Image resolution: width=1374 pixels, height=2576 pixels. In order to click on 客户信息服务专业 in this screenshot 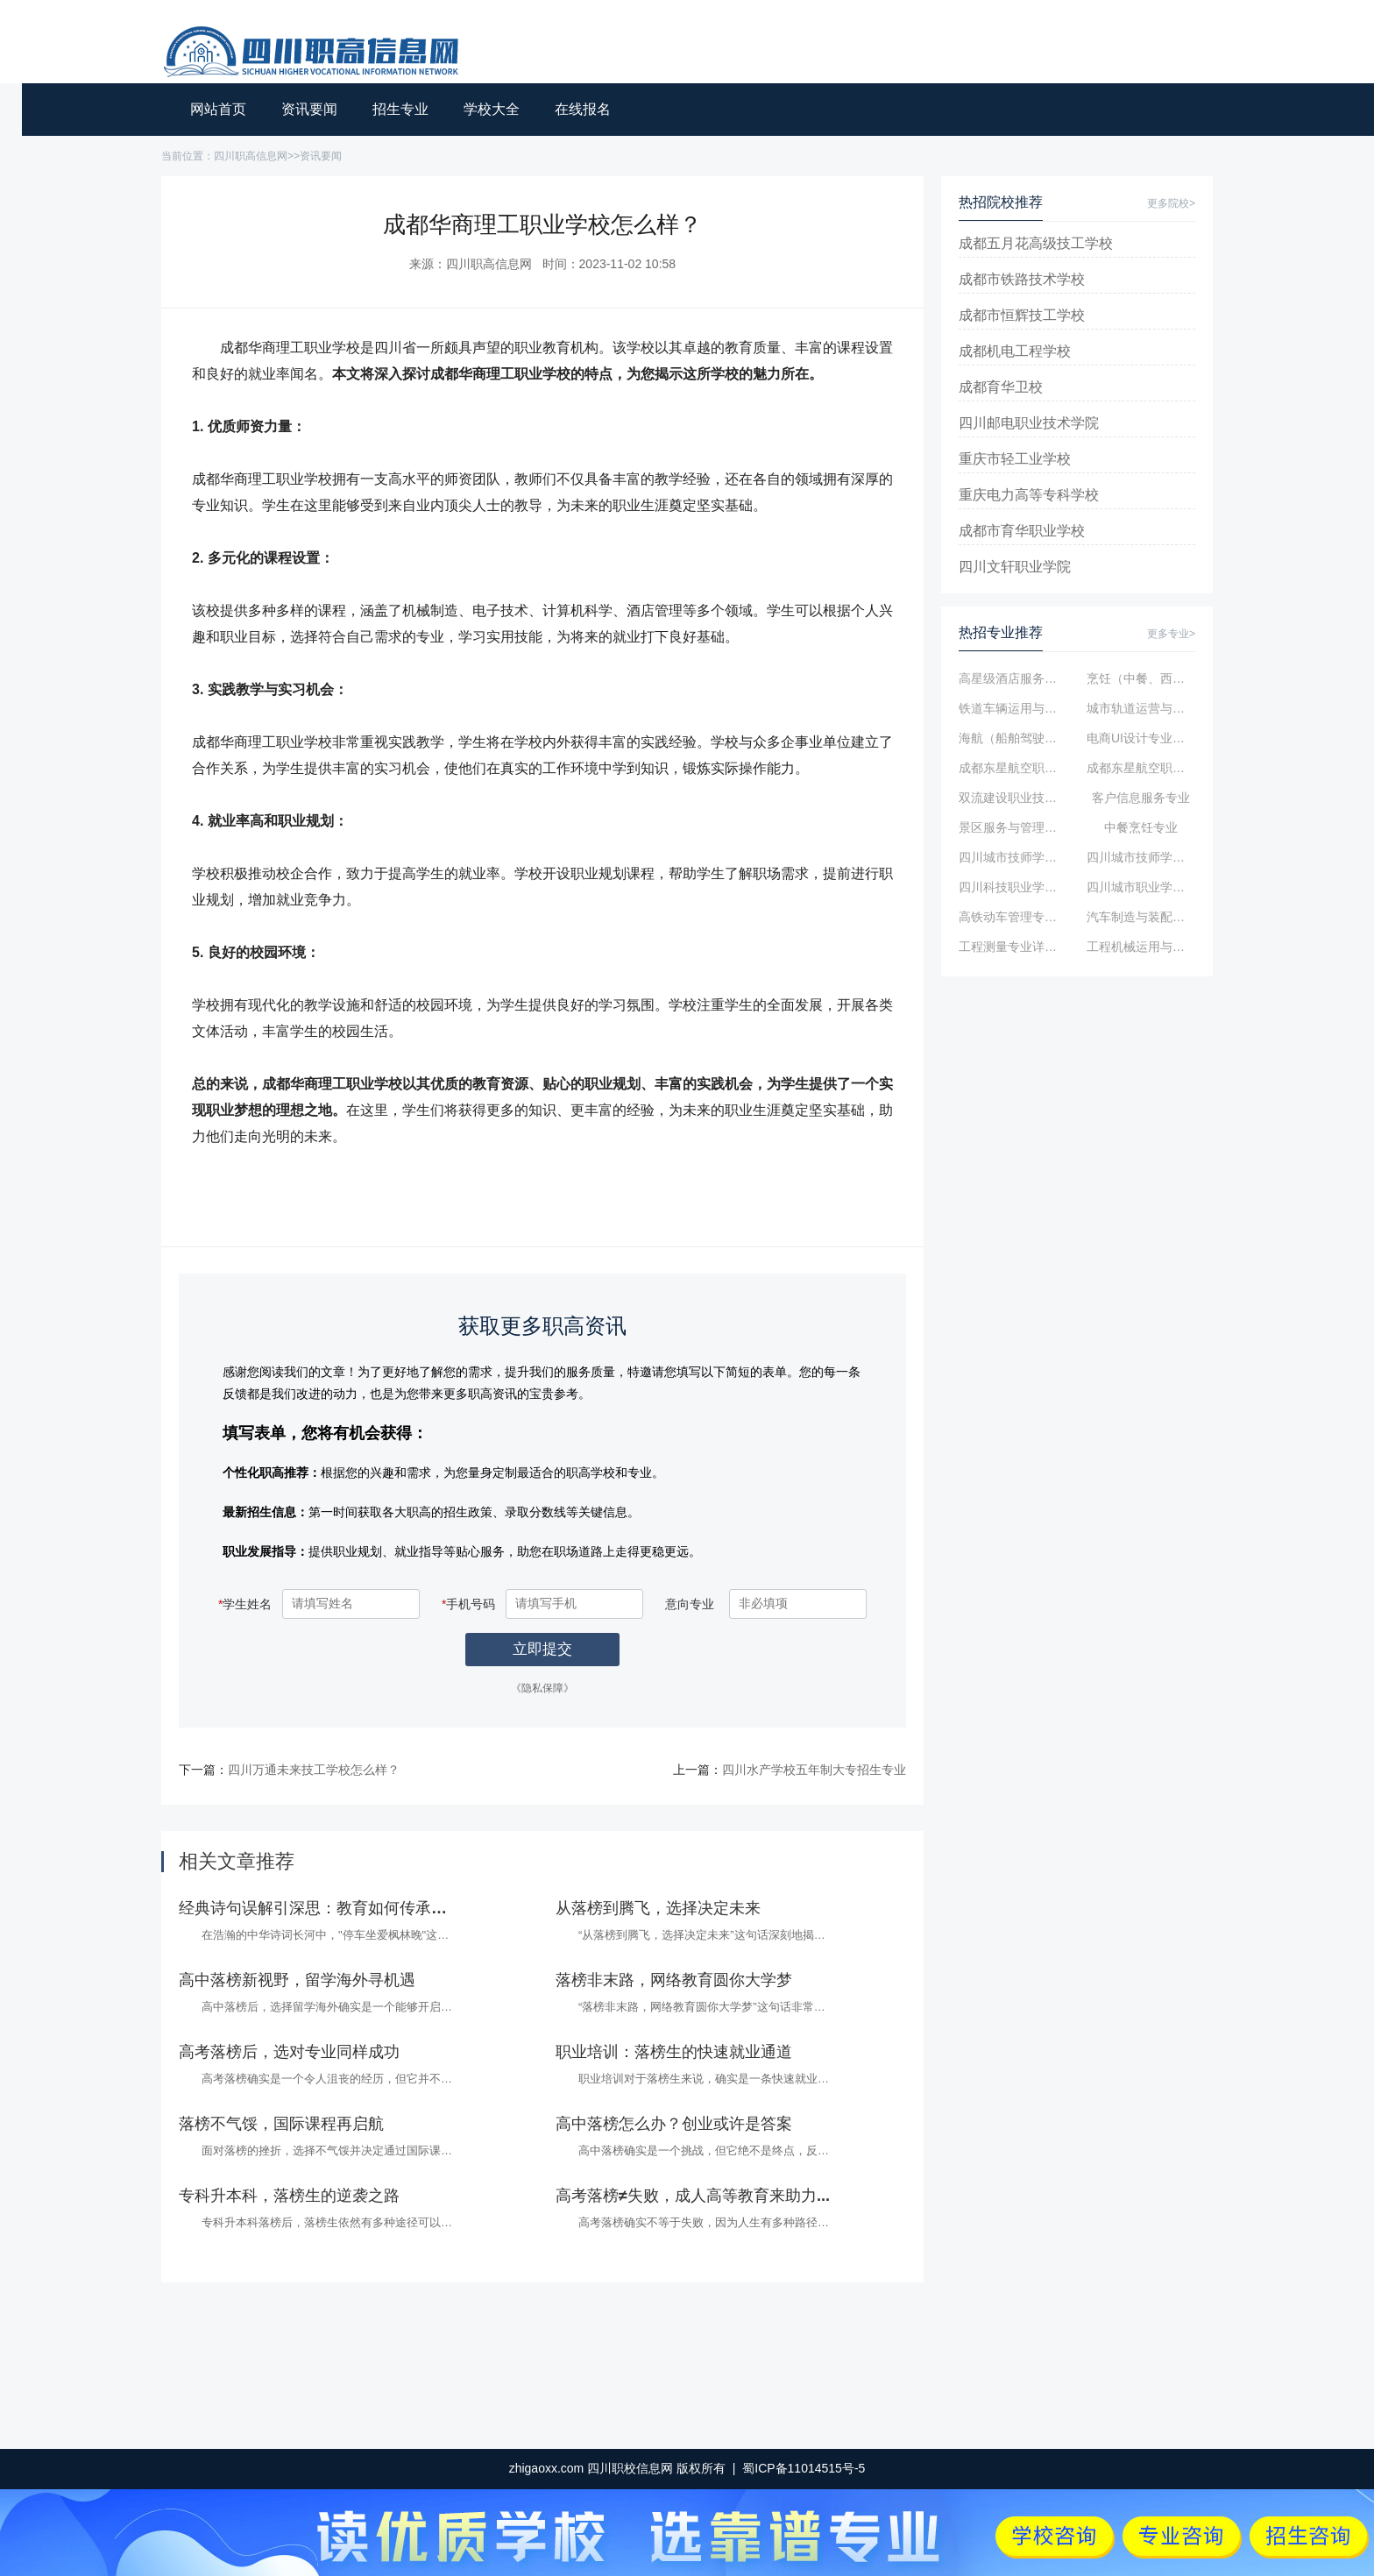, I will do `click(1141, 798)`.